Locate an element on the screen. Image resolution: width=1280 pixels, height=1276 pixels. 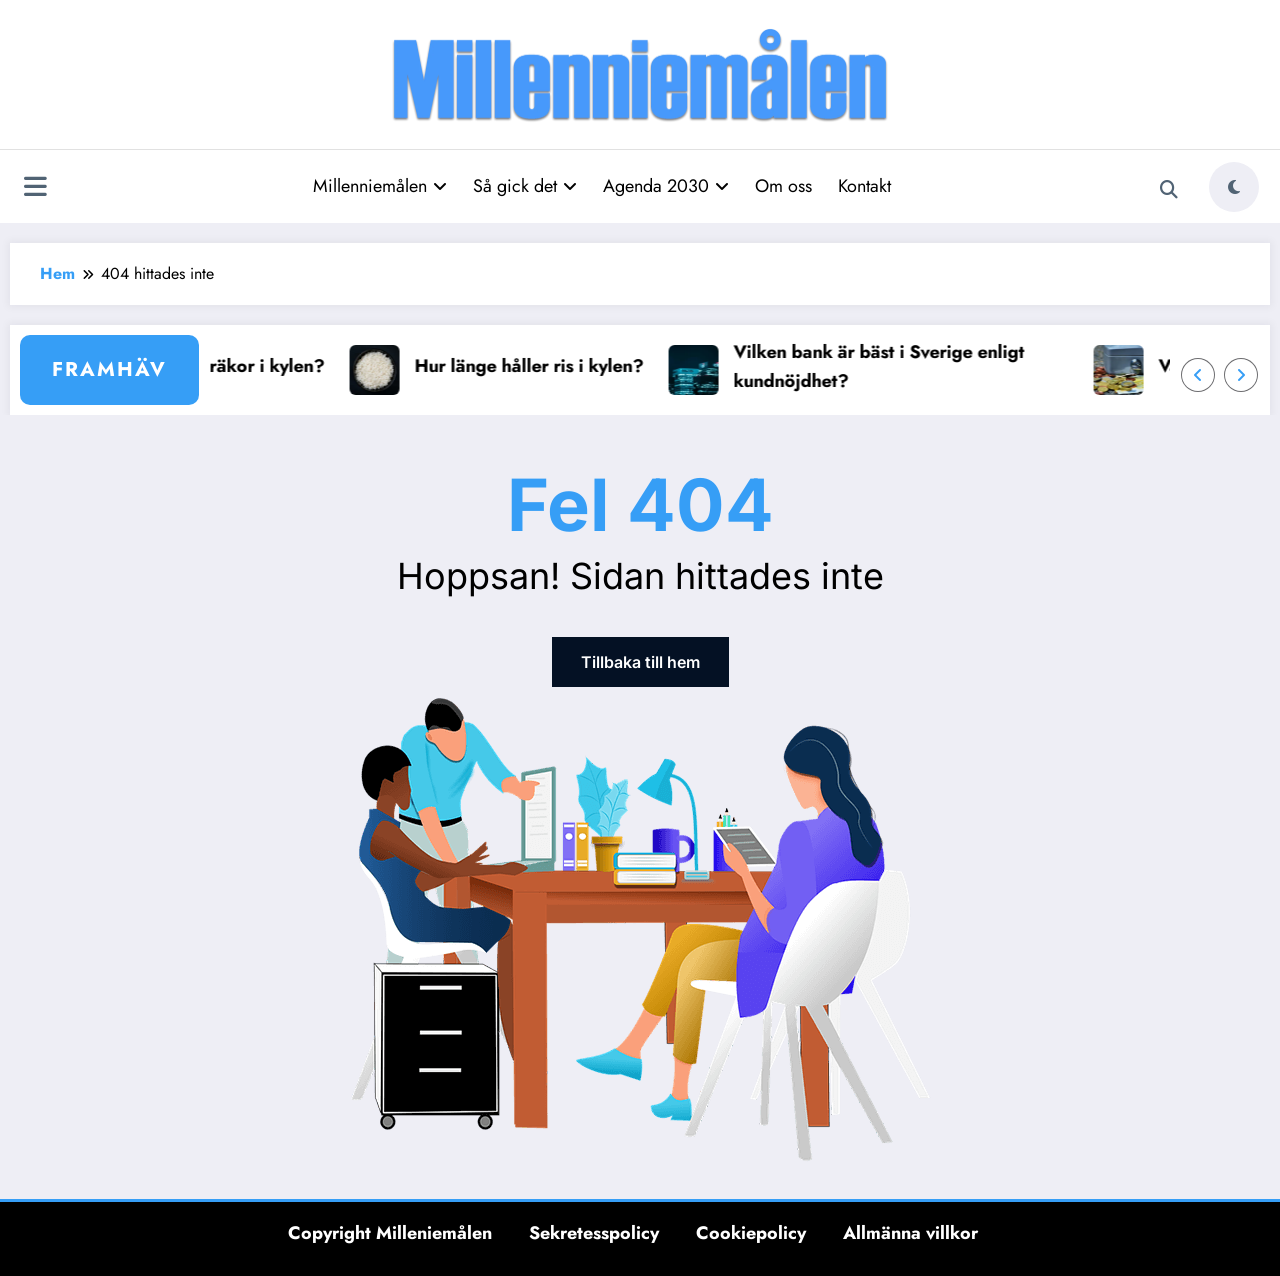
Millenniemålen is located at coordinates (380, 186).